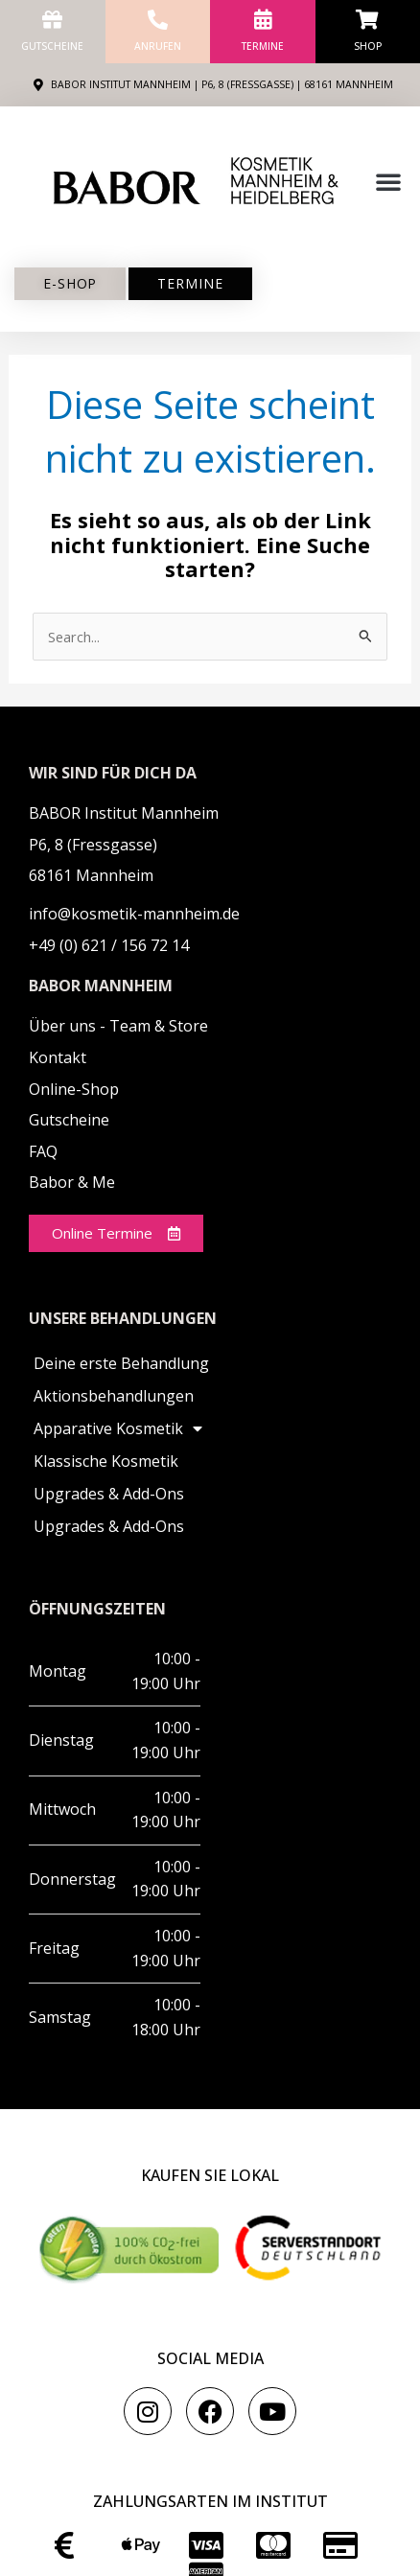 Image resolution: width=420 pixels, height=2576 pixels. I want to click on Aktionsbehandlungen, so click(114, 1395).